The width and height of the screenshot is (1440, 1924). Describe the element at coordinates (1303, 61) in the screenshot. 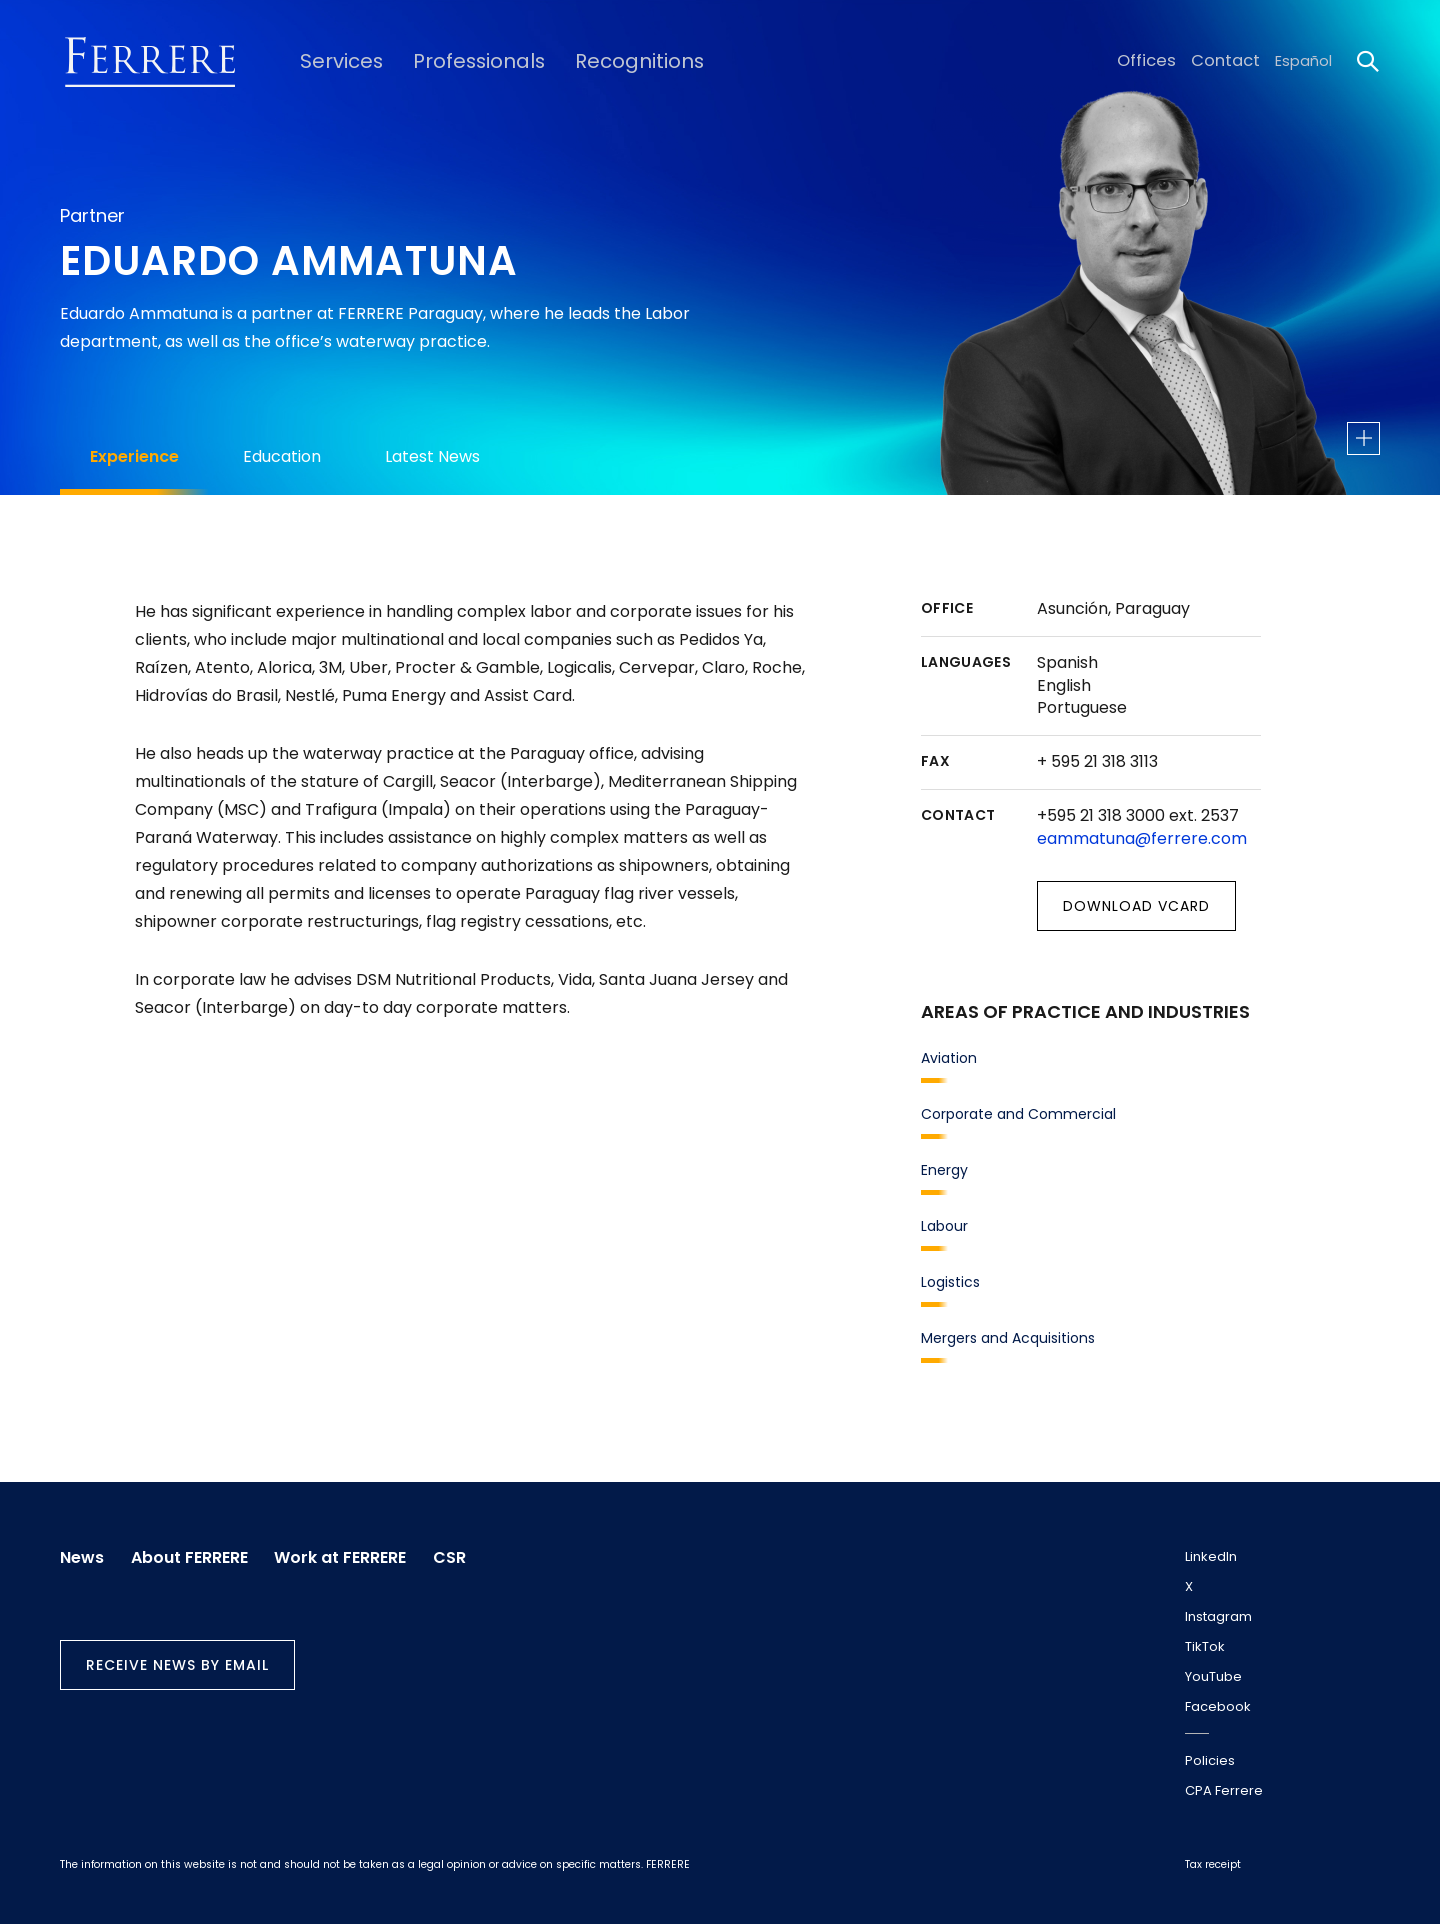

I see `Español` at that location.